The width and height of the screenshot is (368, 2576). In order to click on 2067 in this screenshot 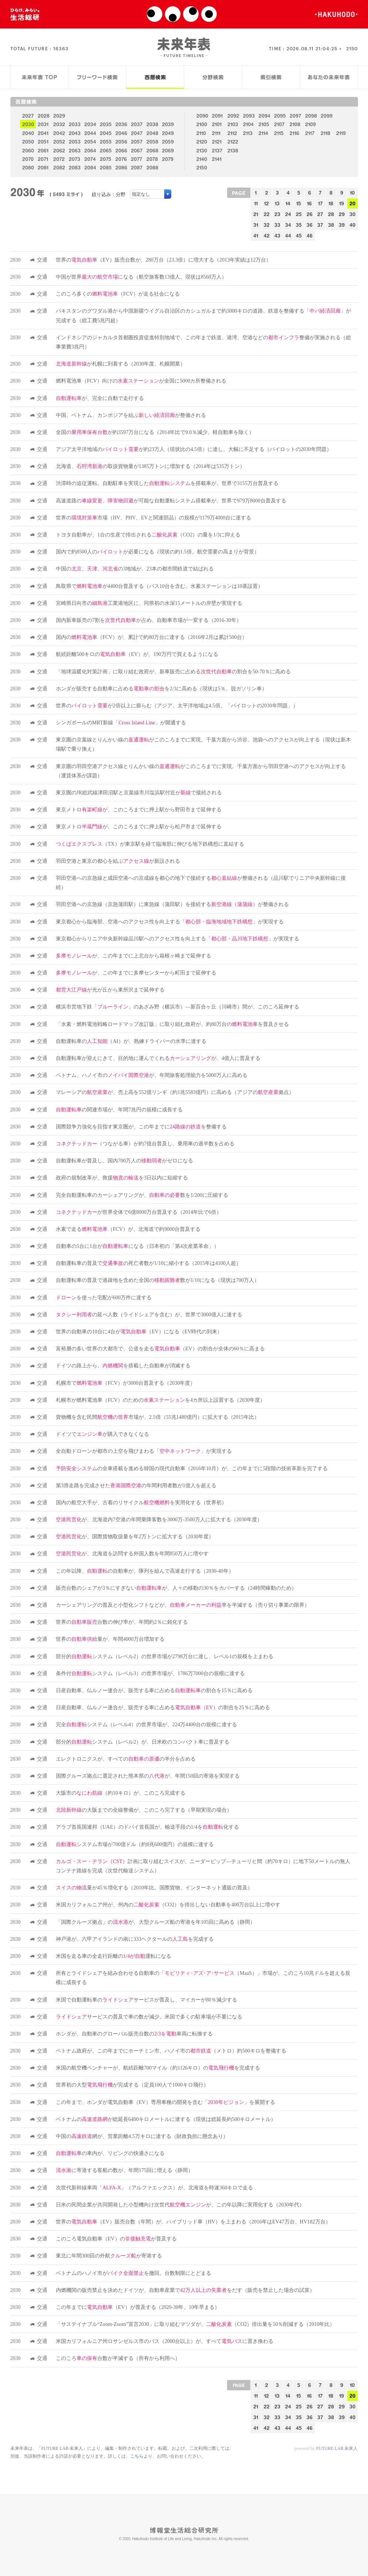, I will do `click(136, 150)`.